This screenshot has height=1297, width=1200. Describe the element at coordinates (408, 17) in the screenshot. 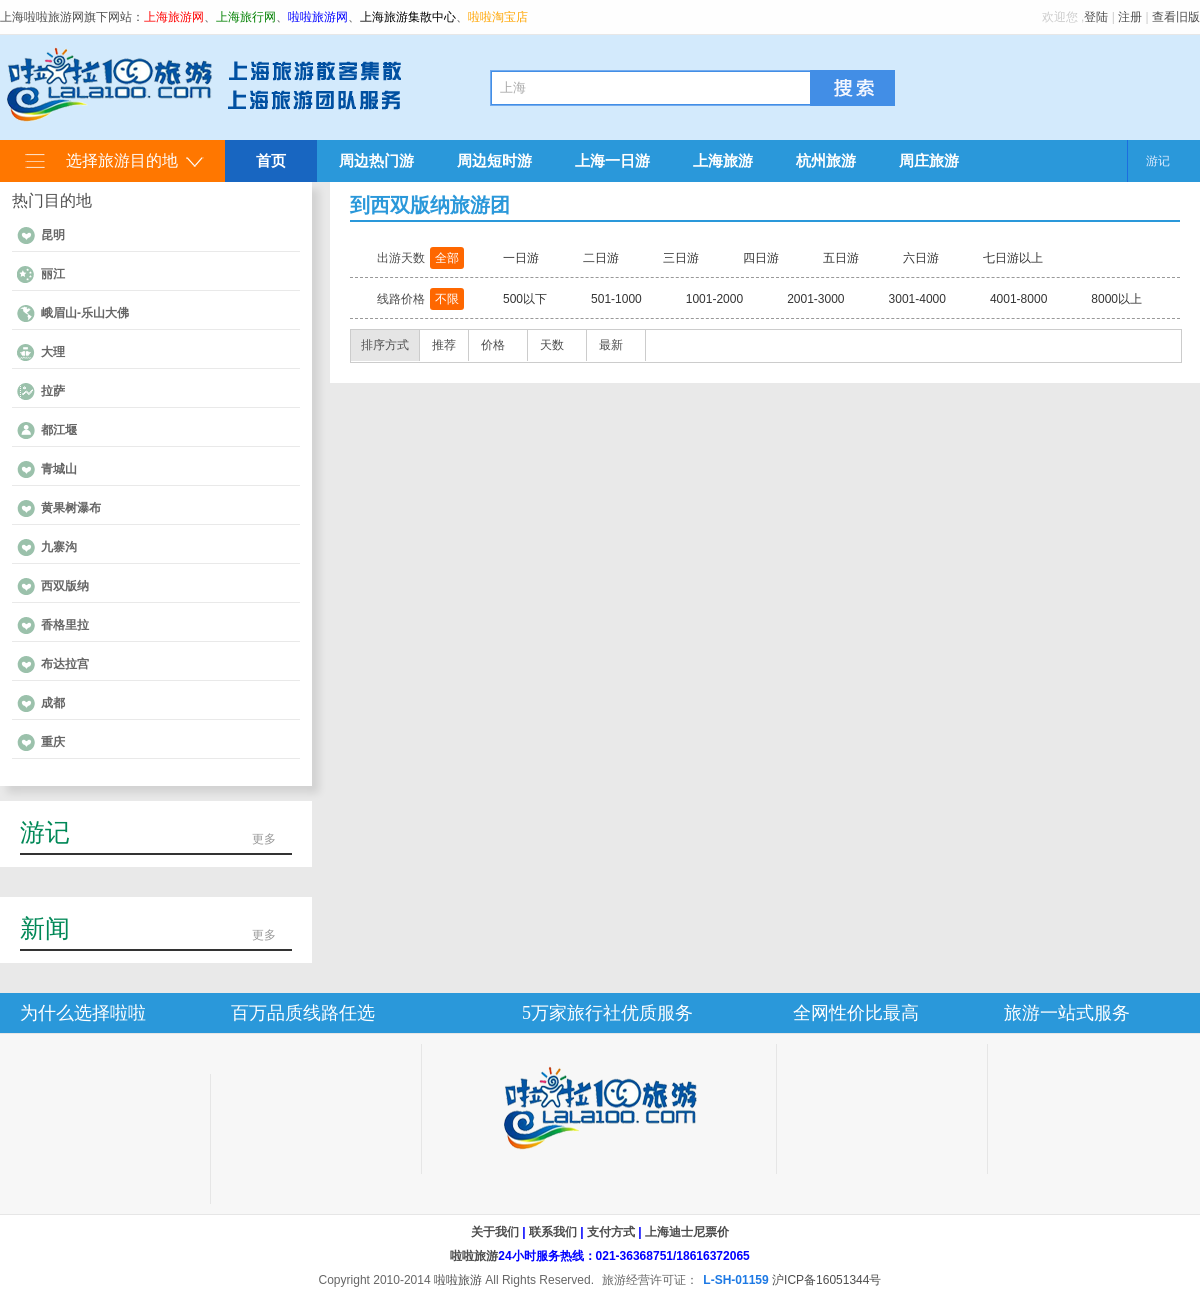

I see `上海旅游集散中心` at that location.